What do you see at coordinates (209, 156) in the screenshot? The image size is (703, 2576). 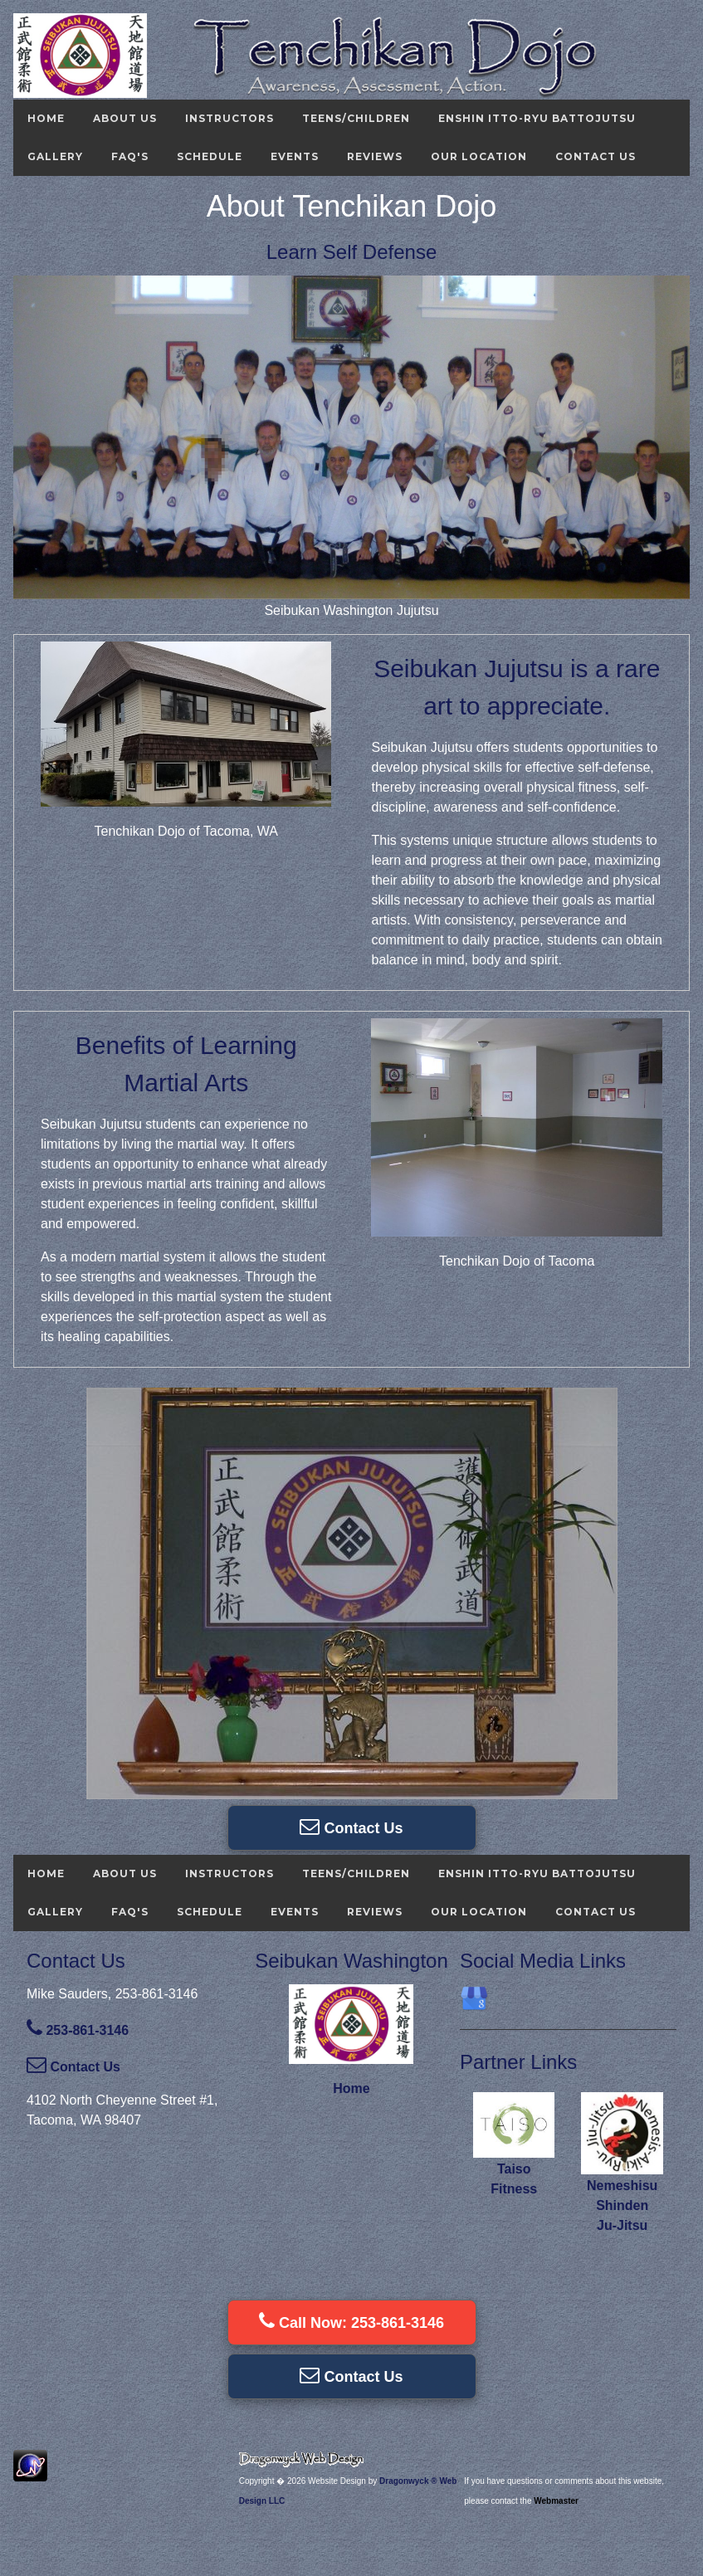 I see `Schedule` at bounding box center [209, 156].